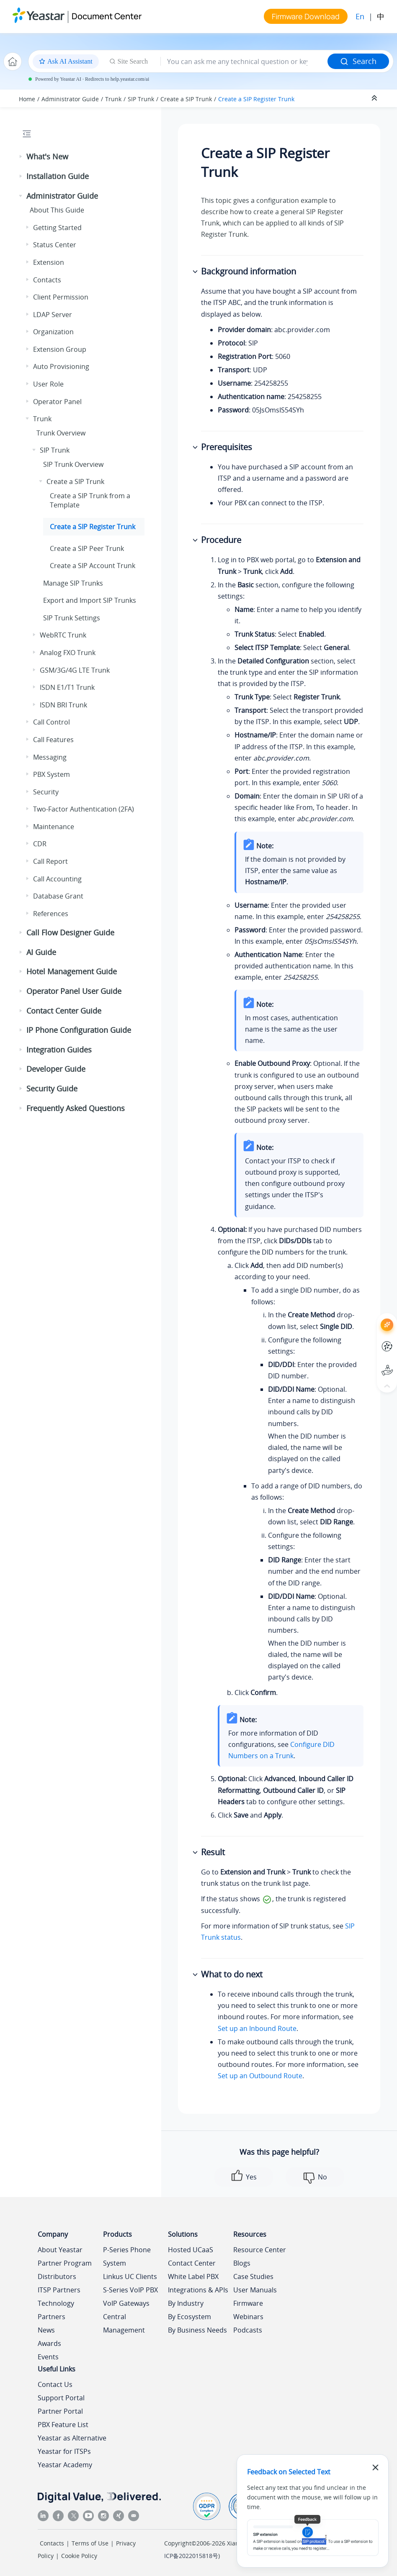 Image resolution: width=397 pixels, height=2576 pixels. What do you see at coordinates (46, 791) in the screenshot?
I see `Security` at bounding box center [46, 791].